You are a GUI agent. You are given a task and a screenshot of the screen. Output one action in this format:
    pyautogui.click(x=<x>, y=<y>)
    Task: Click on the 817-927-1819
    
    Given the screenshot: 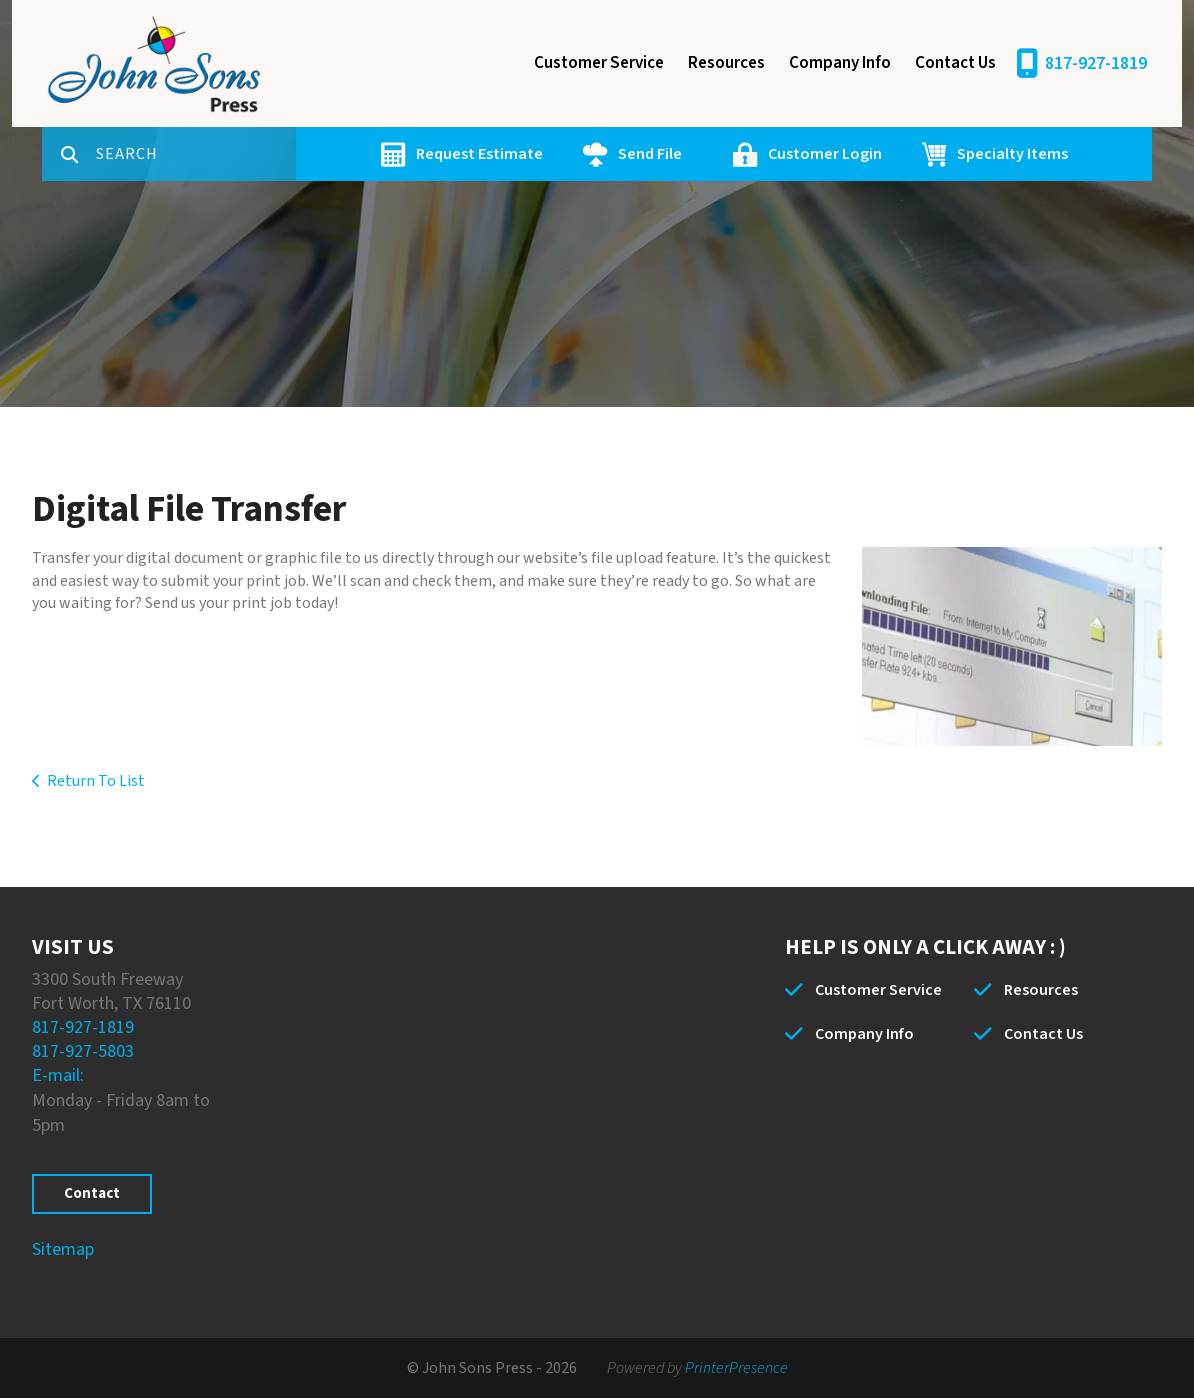 What is the action you would take?
    pyautogui.click(x=1096, y=63)
    